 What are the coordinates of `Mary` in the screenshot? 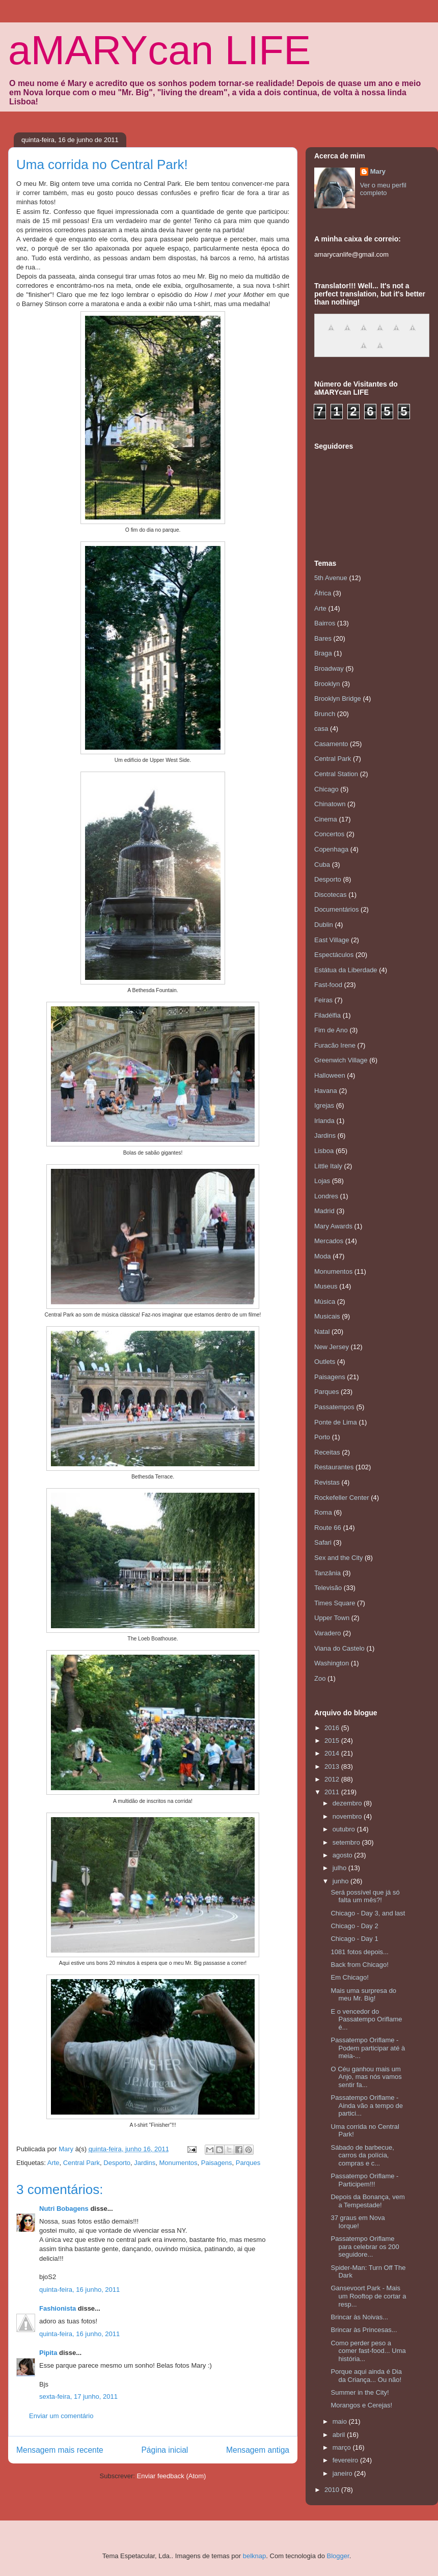 It's located at (378, 171).